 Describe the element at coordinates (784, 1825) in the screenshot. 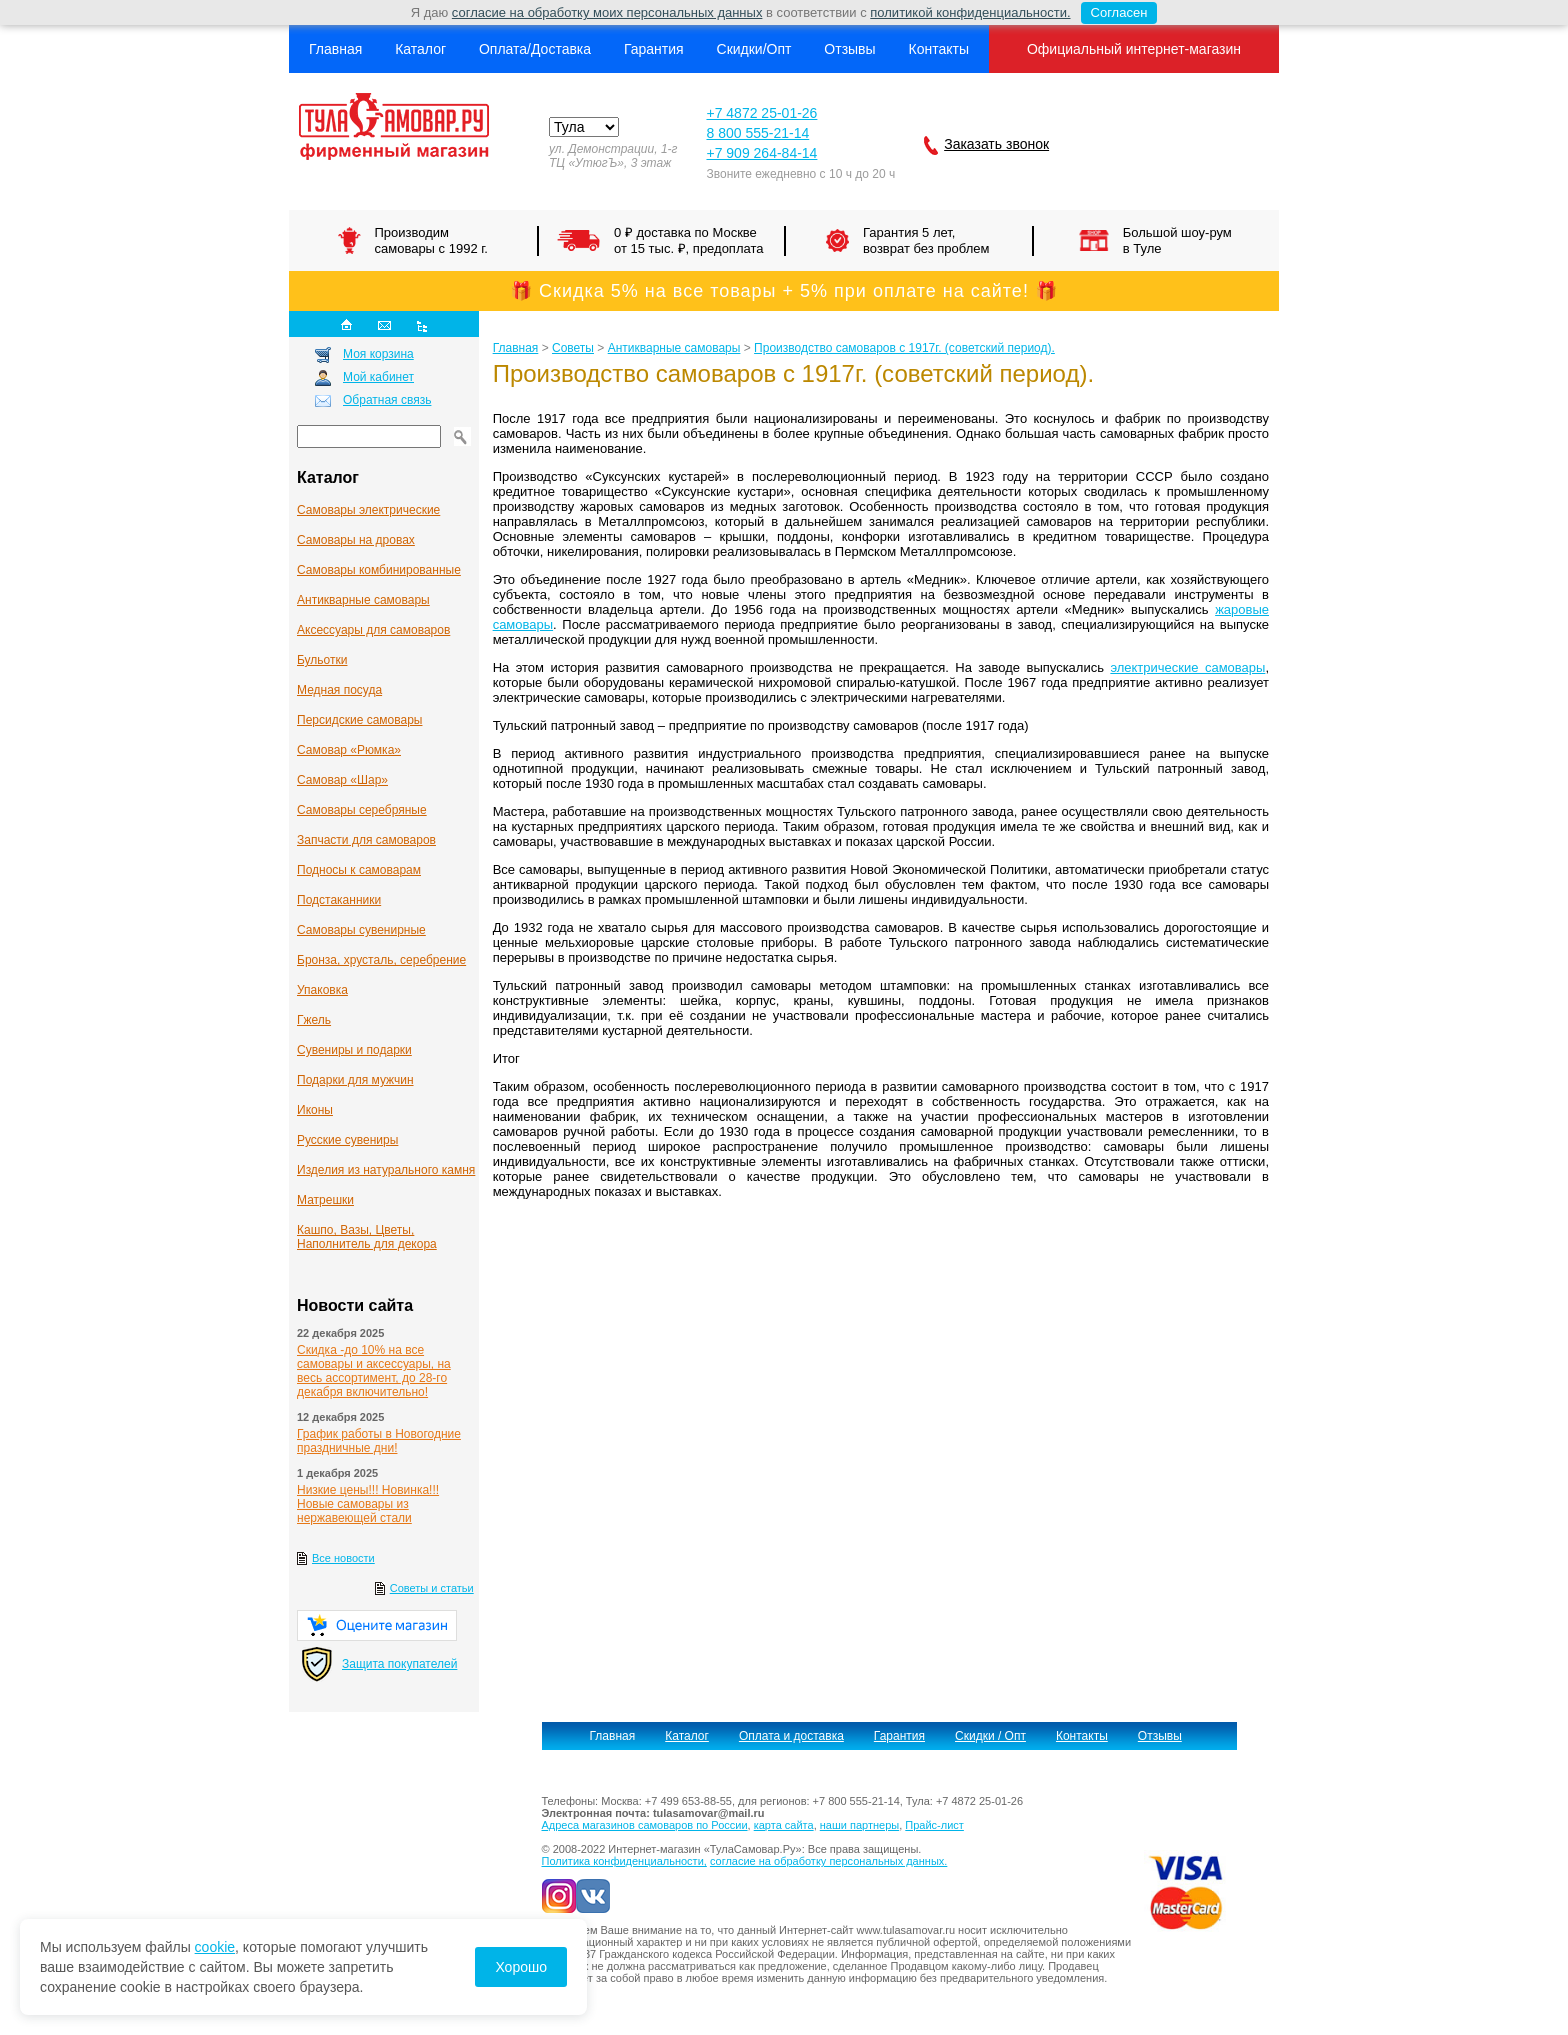

I see `карта сайта` at that location.